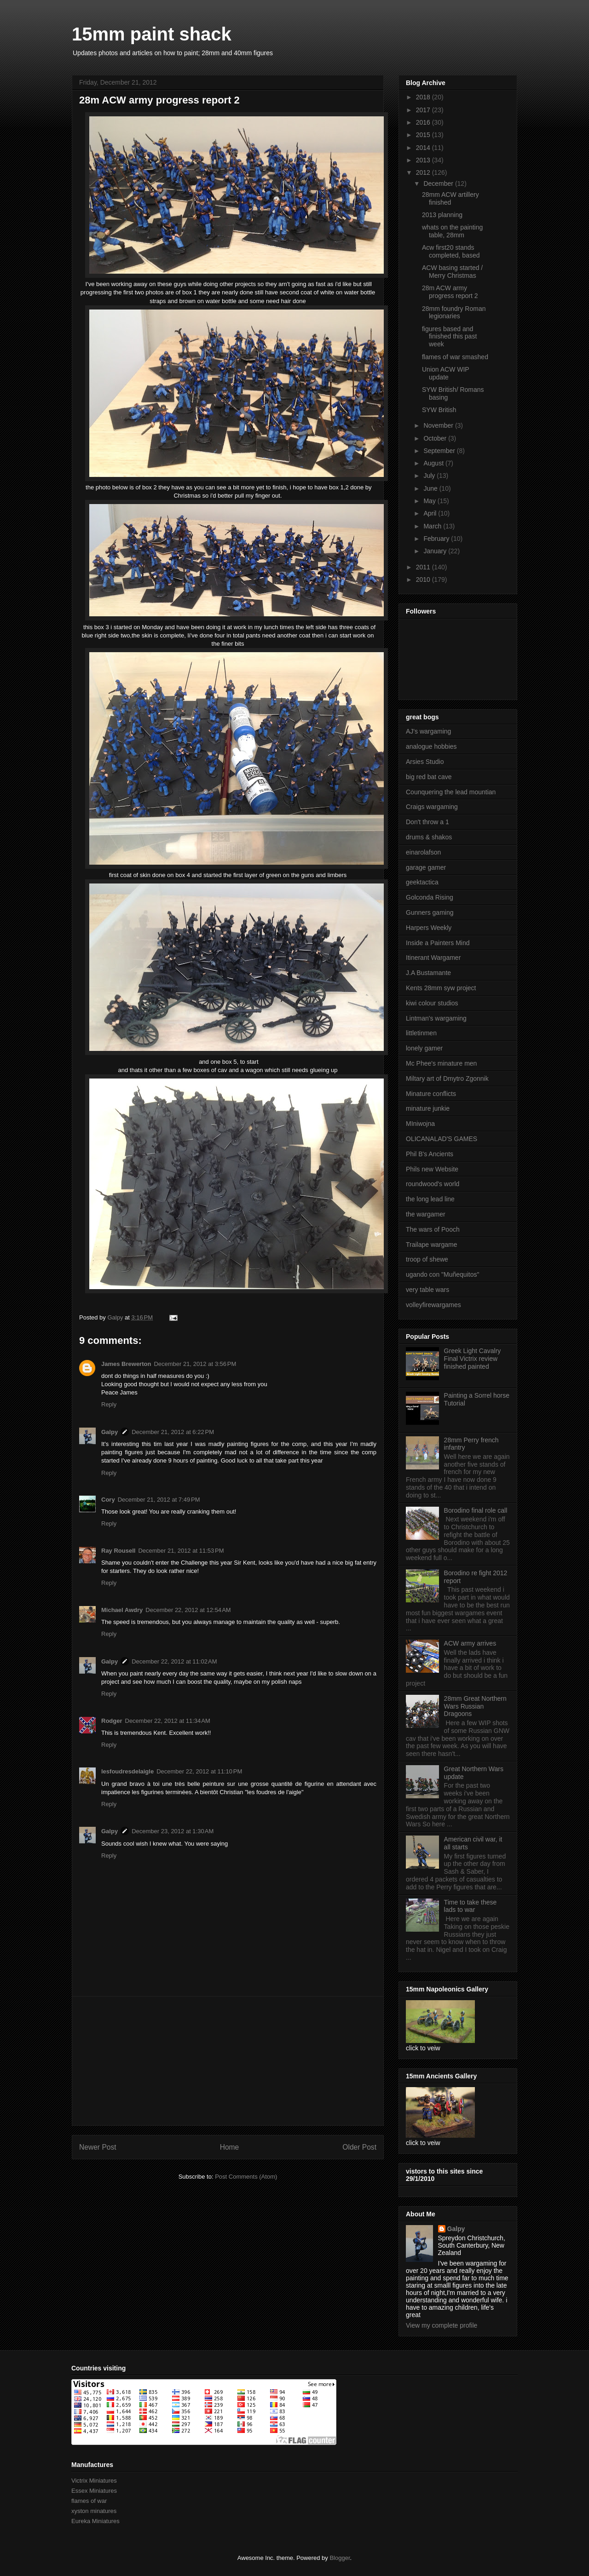 Image resolution: width=589 pixels, height=2576 pixels. Describe the element at coordinates (475, 1706) in the screenshot. I see `28mm Great Northern Wars Russian Dragoons` at that location.